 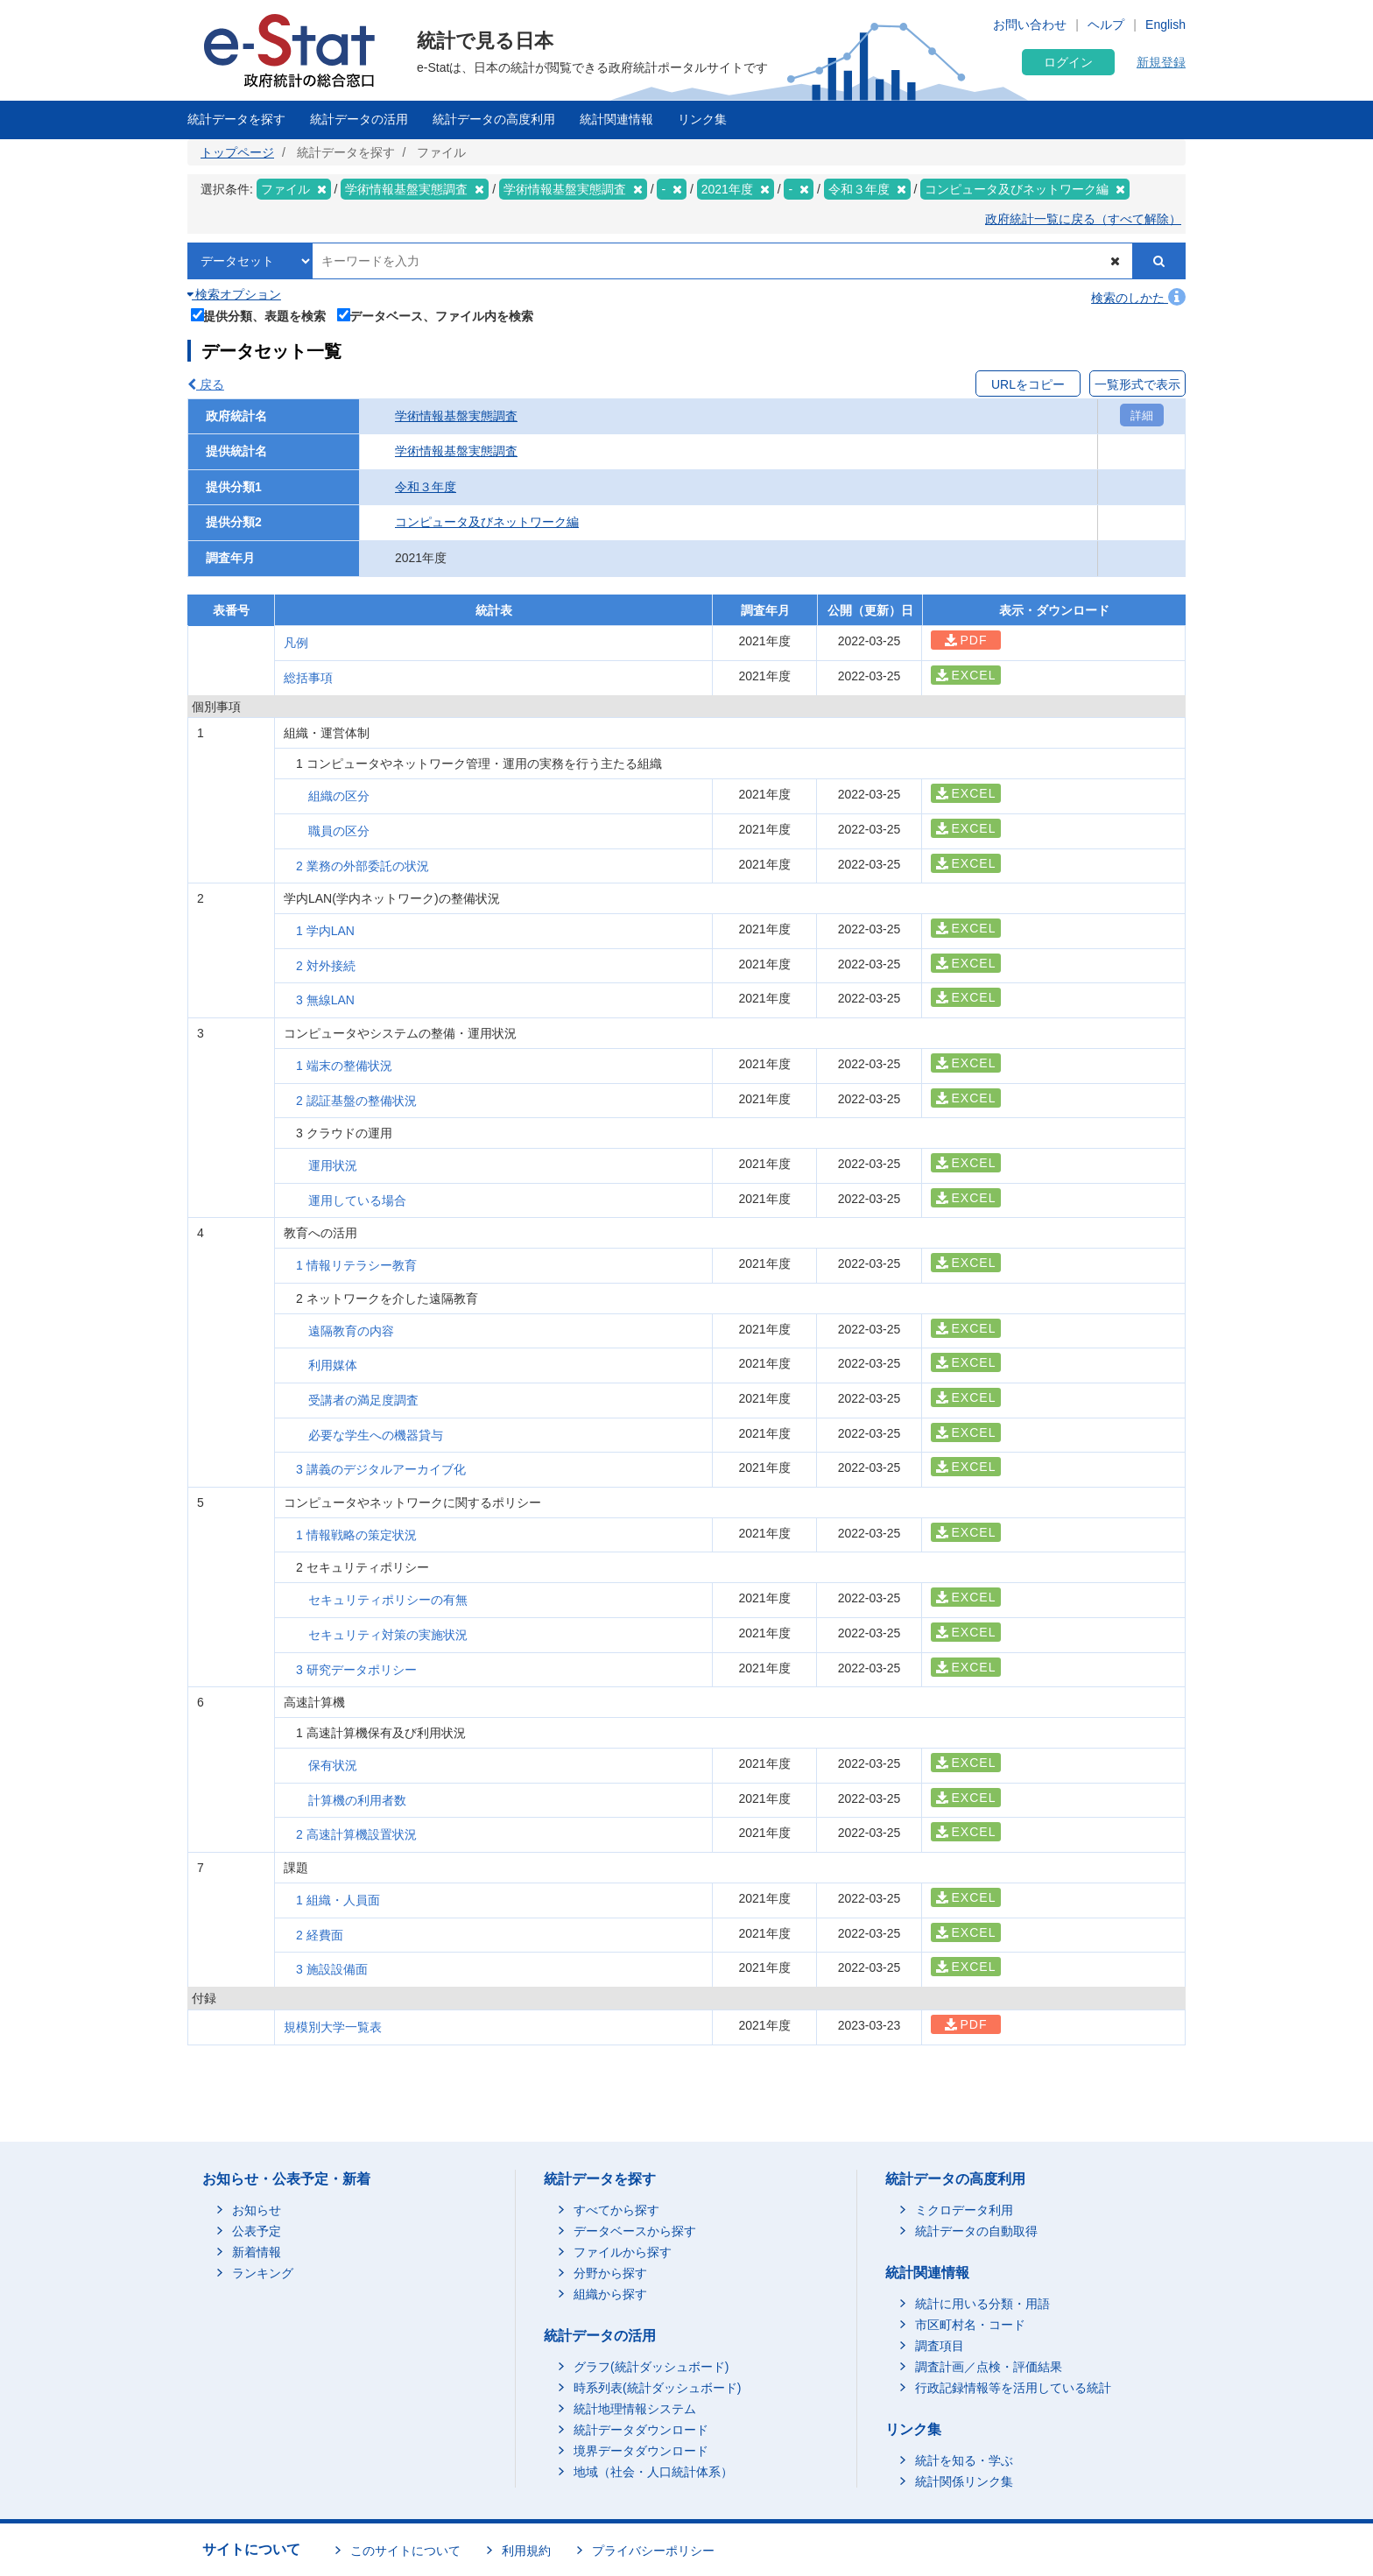 I want to click on 令和３年度, so click(x=425, y=487).